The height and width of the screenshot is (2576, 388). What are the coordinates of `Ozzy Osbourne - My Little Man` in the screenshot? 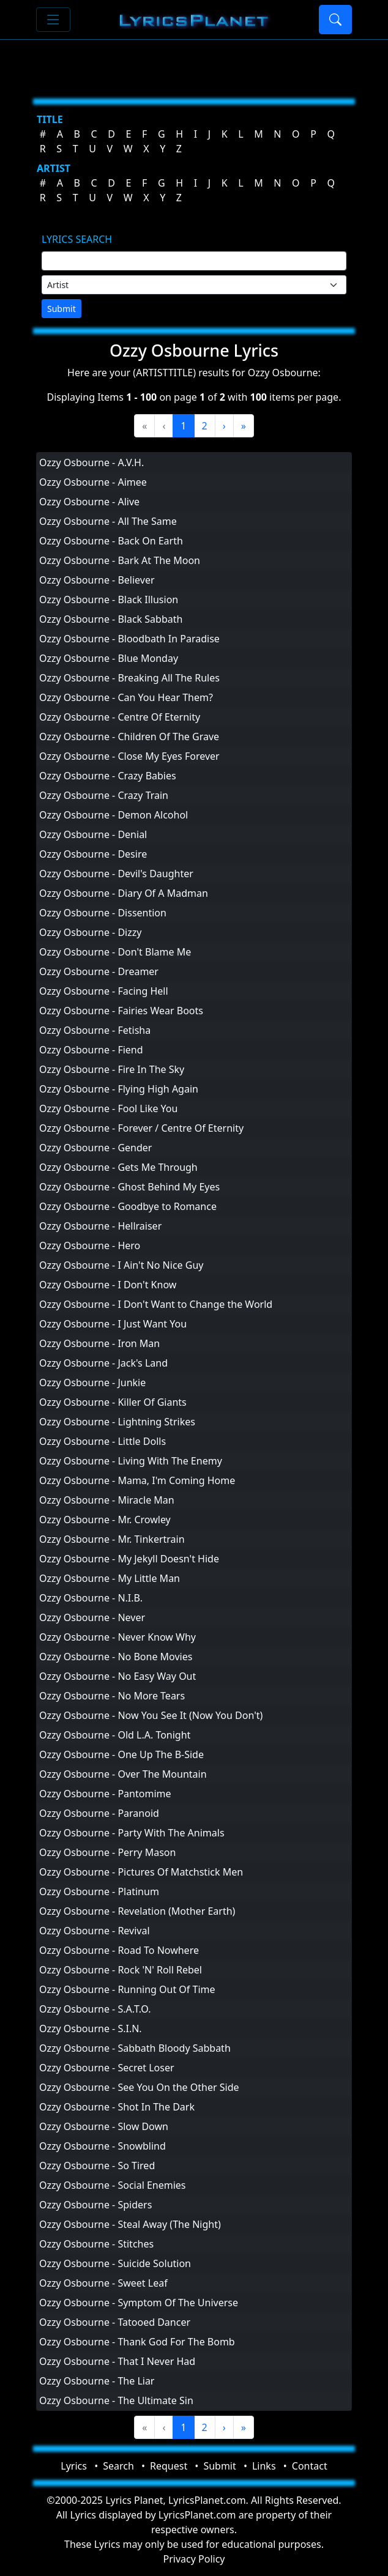 It's located at (109, 1578).